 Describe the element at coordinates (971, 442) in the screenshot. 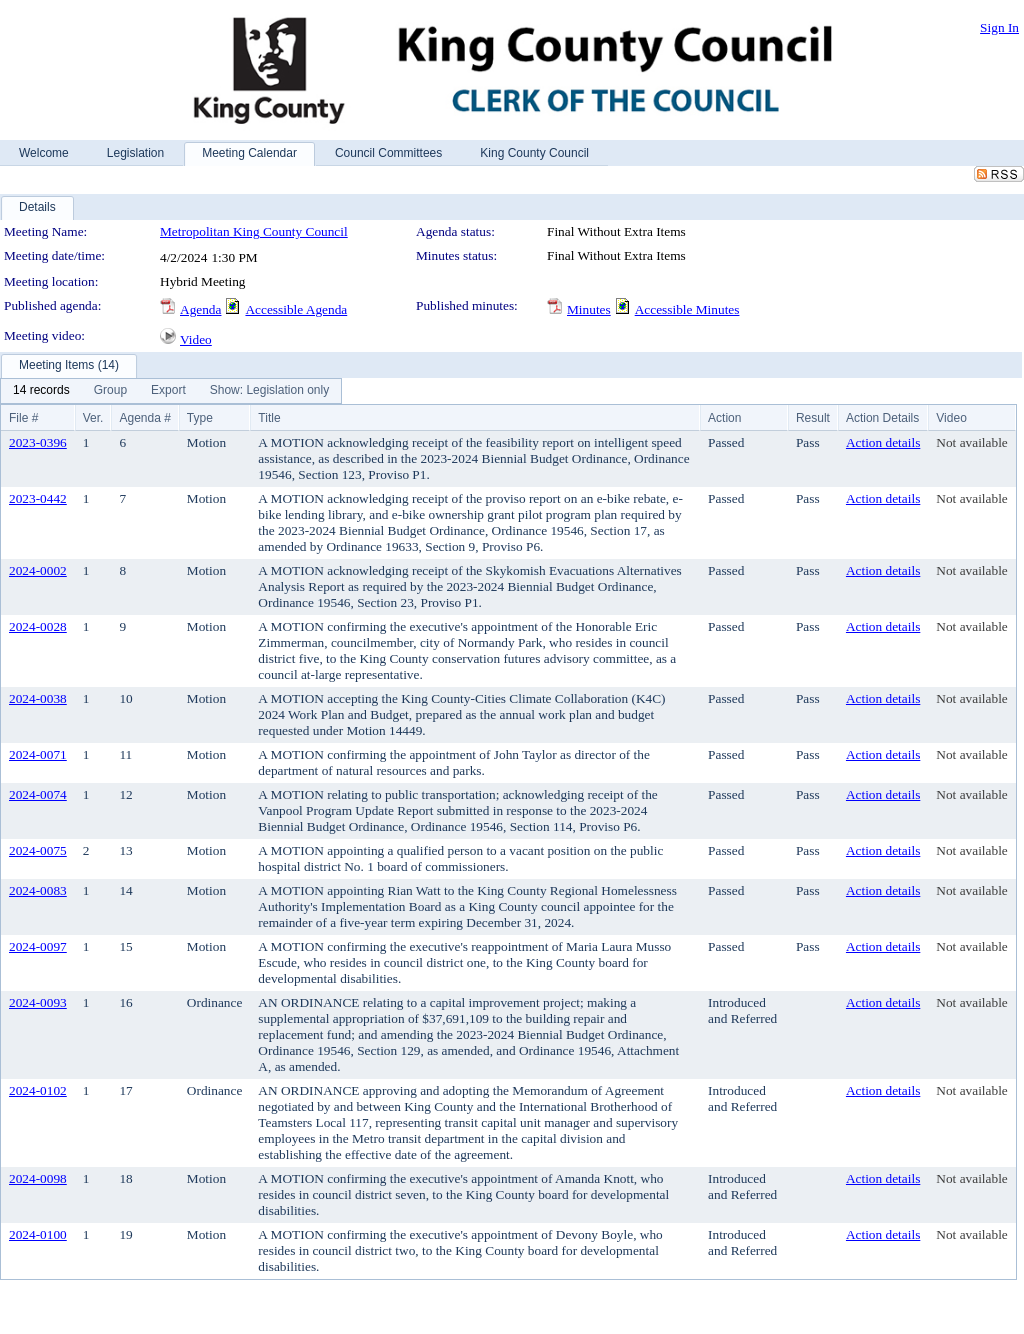

I see `Not available` at that location.